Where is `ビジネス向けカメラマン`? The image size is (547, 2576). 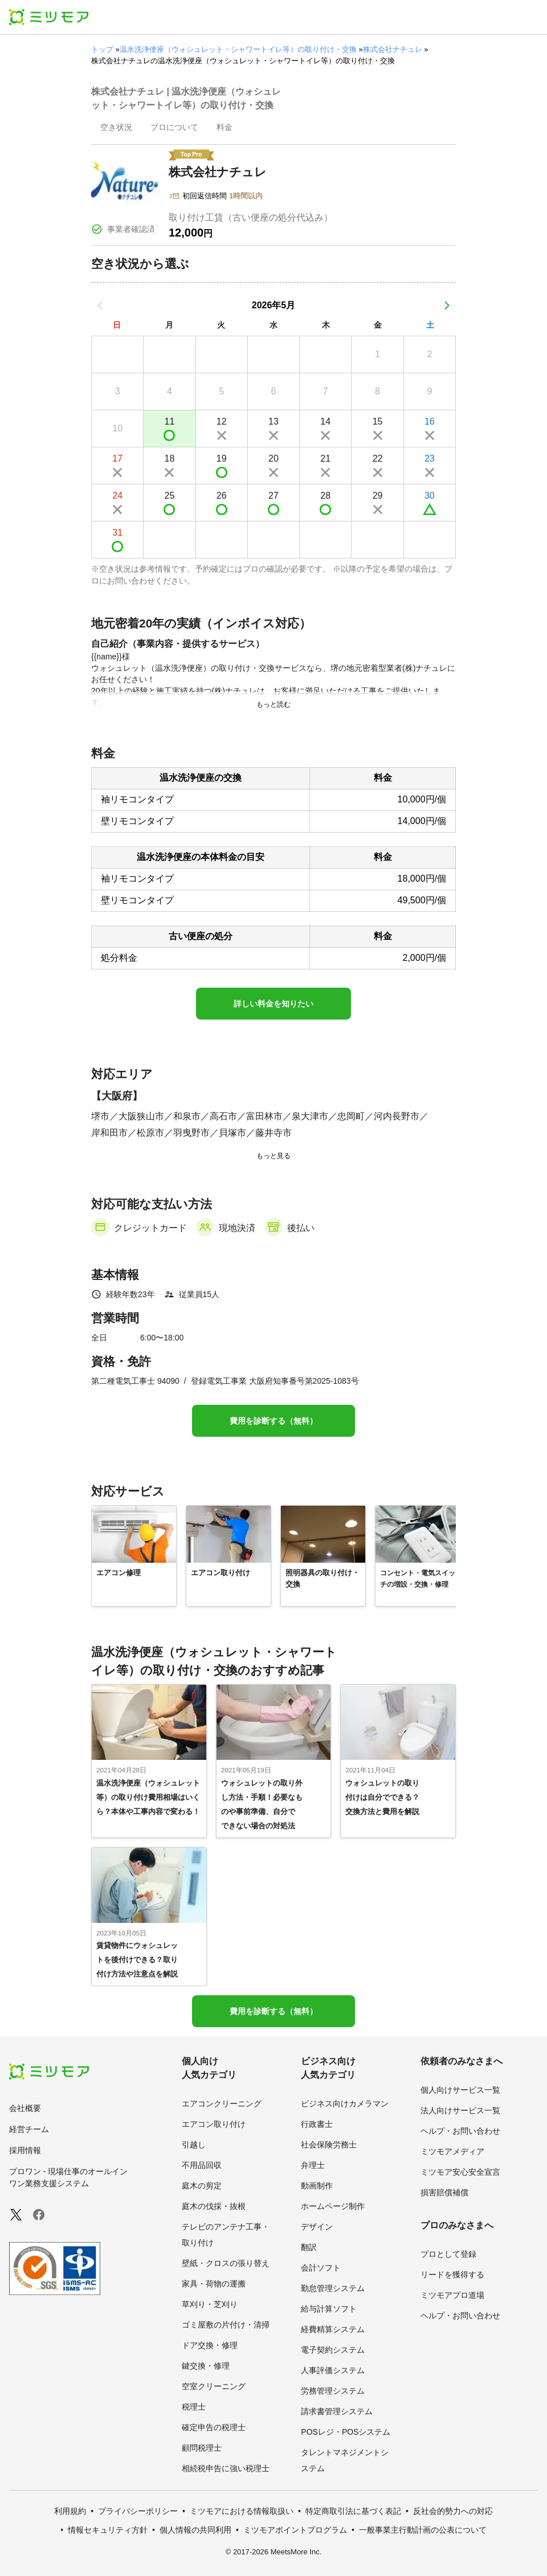 ビジネス向けカメラマン is located at coordinates (345, 2103).